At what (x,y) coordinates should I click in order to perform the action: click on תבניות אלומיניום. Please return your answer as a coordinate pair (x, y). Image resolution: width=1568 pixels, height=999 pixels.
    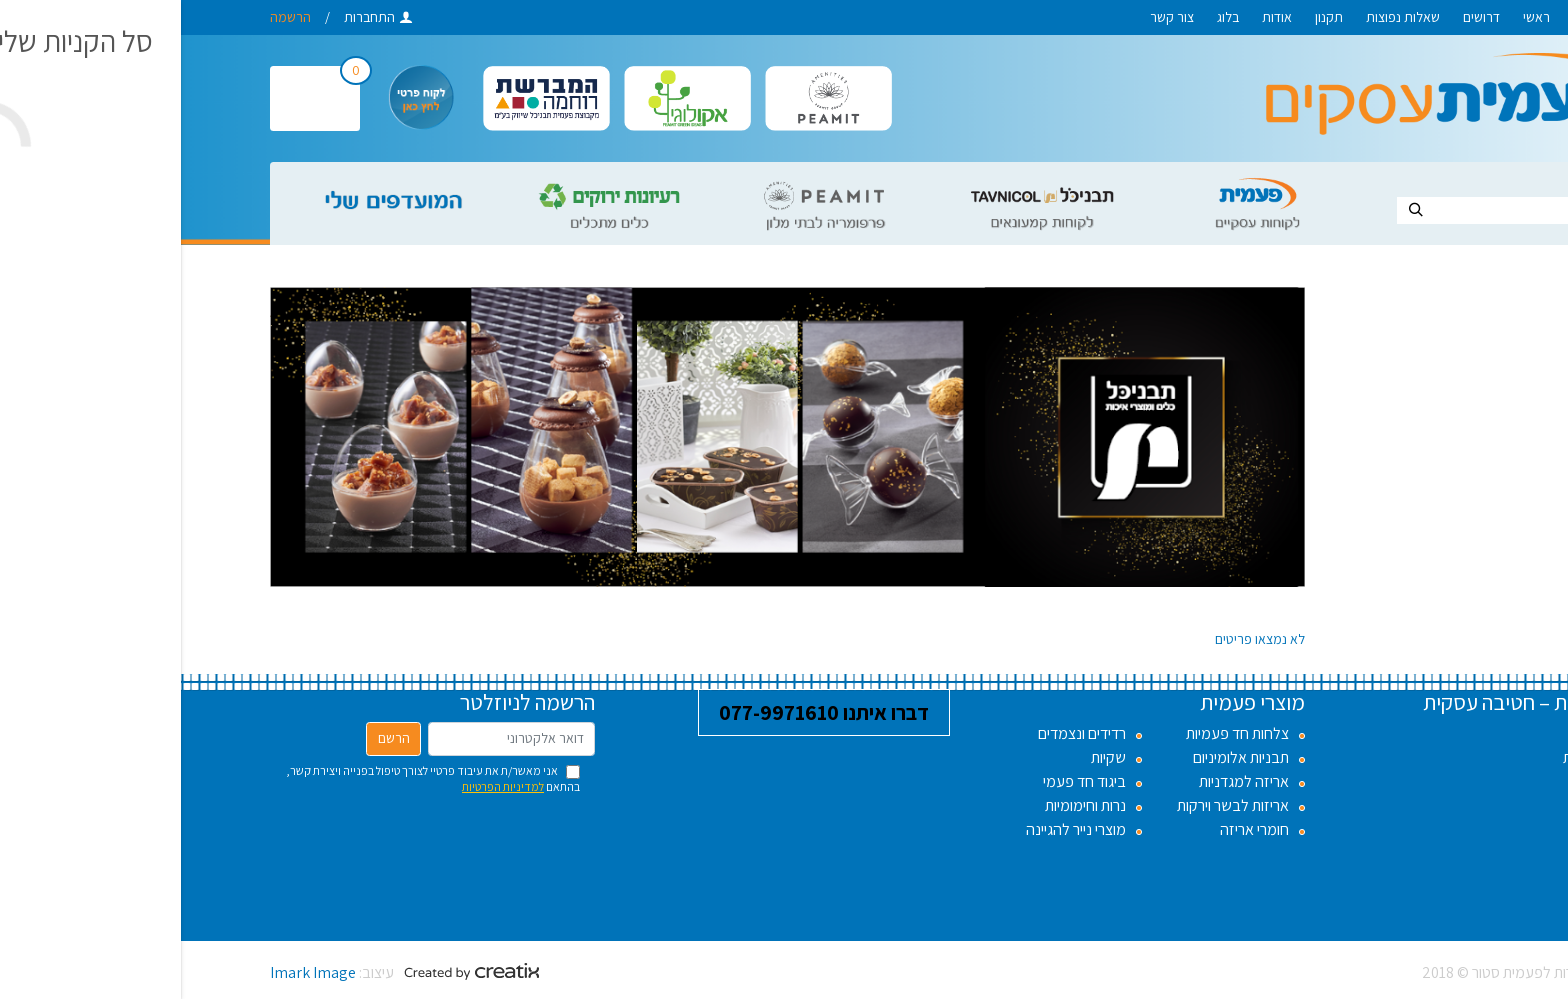
    Looking at the image, I should click on (1060, 757).